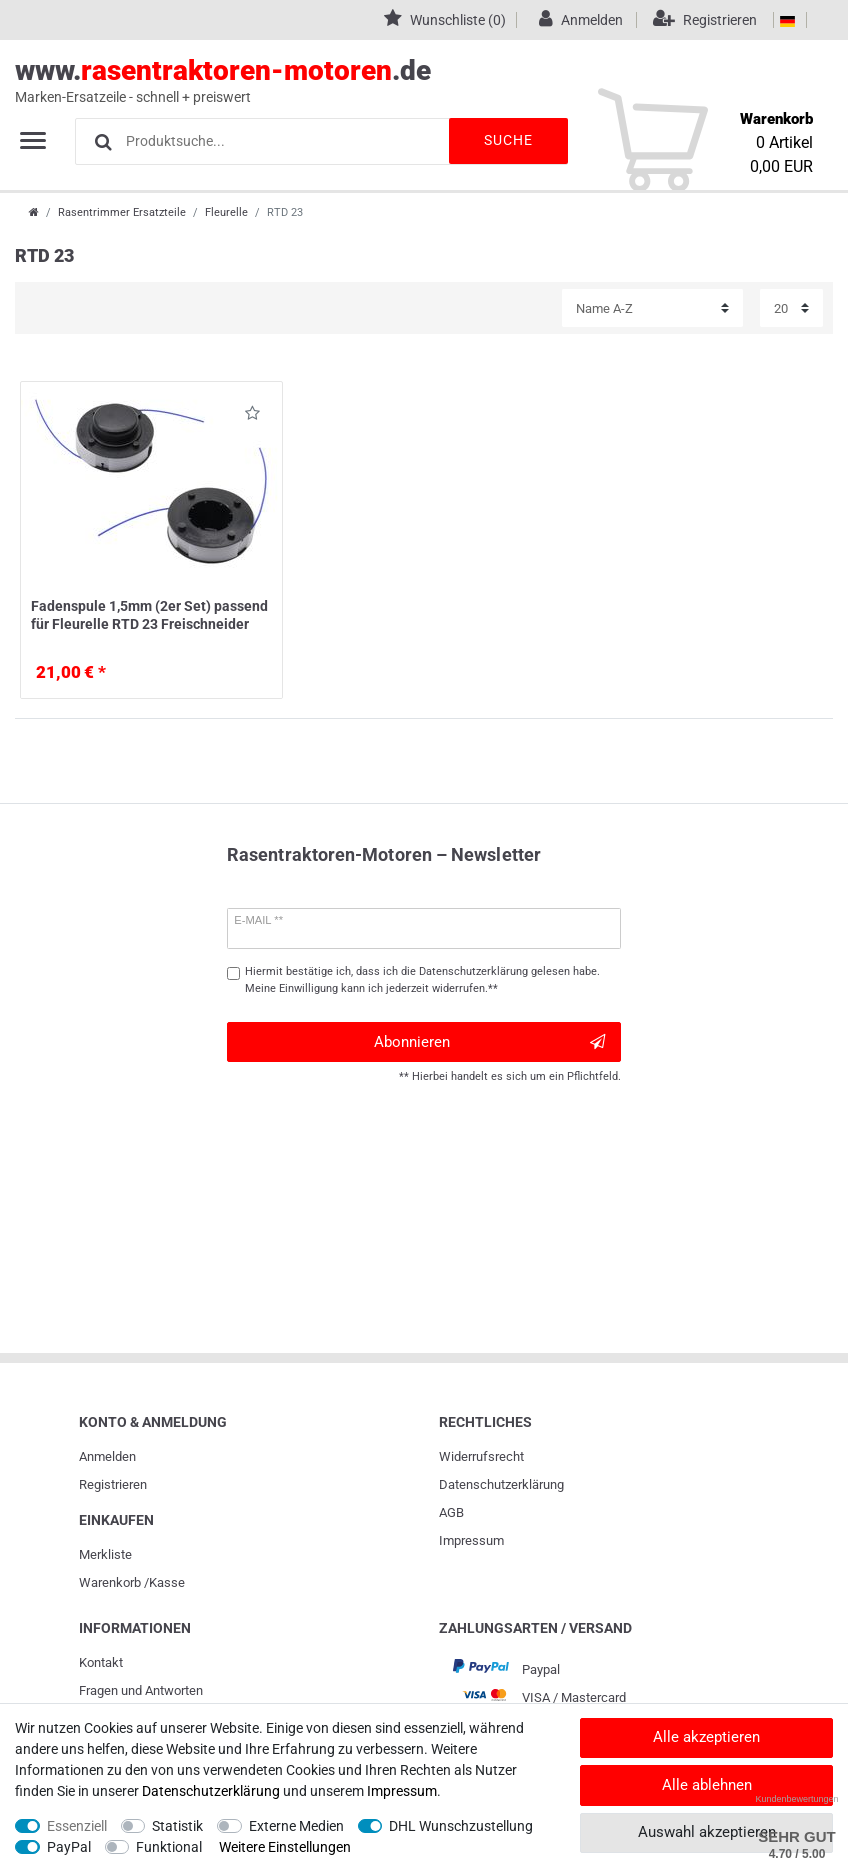 The image size is (848, 1874). I want to click on DHL Wunschzustellung, so click(461, 1826).